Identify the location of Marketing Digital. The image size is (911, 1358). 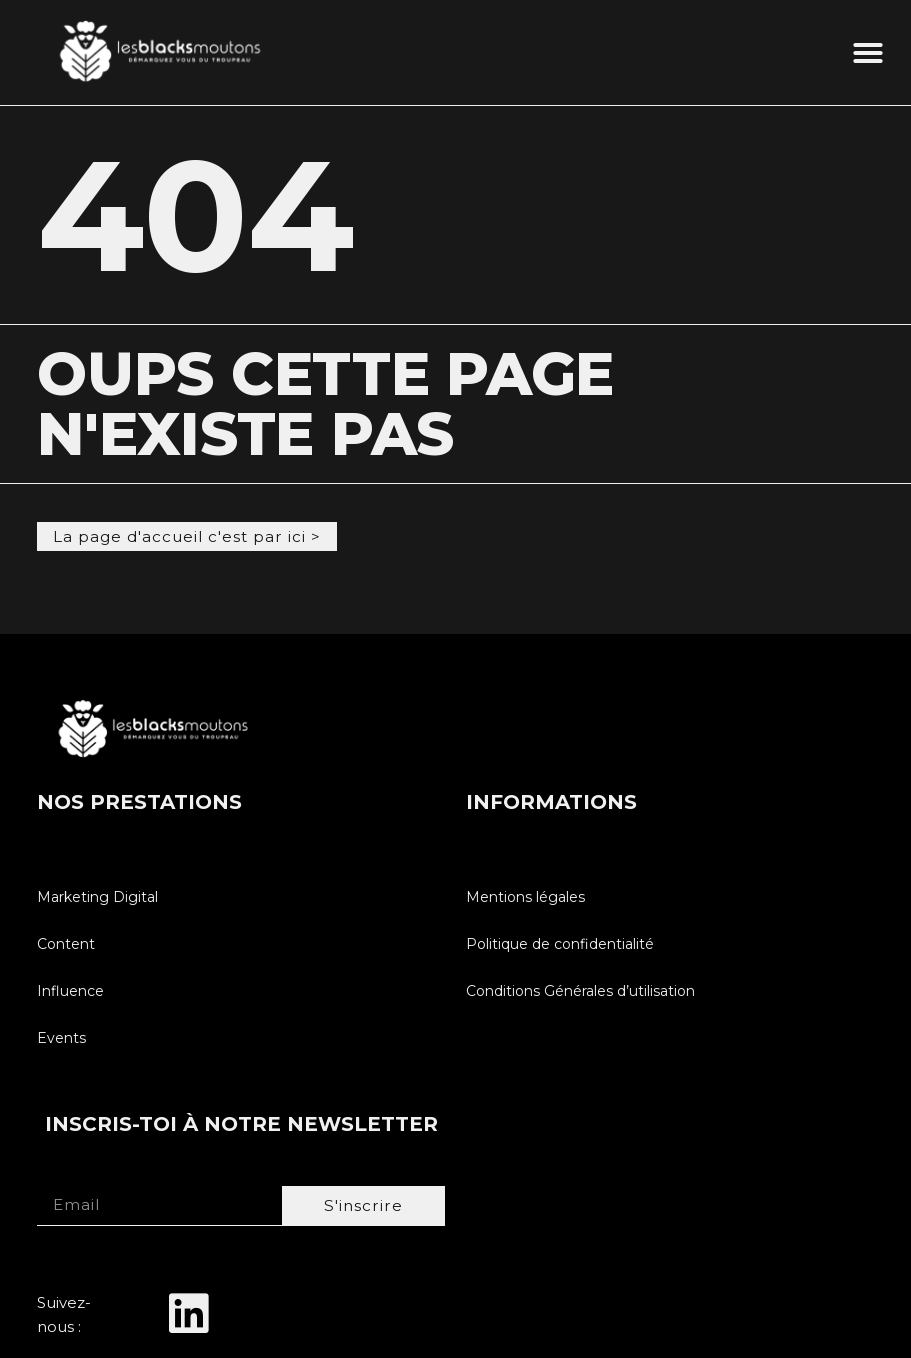
(97, 896).